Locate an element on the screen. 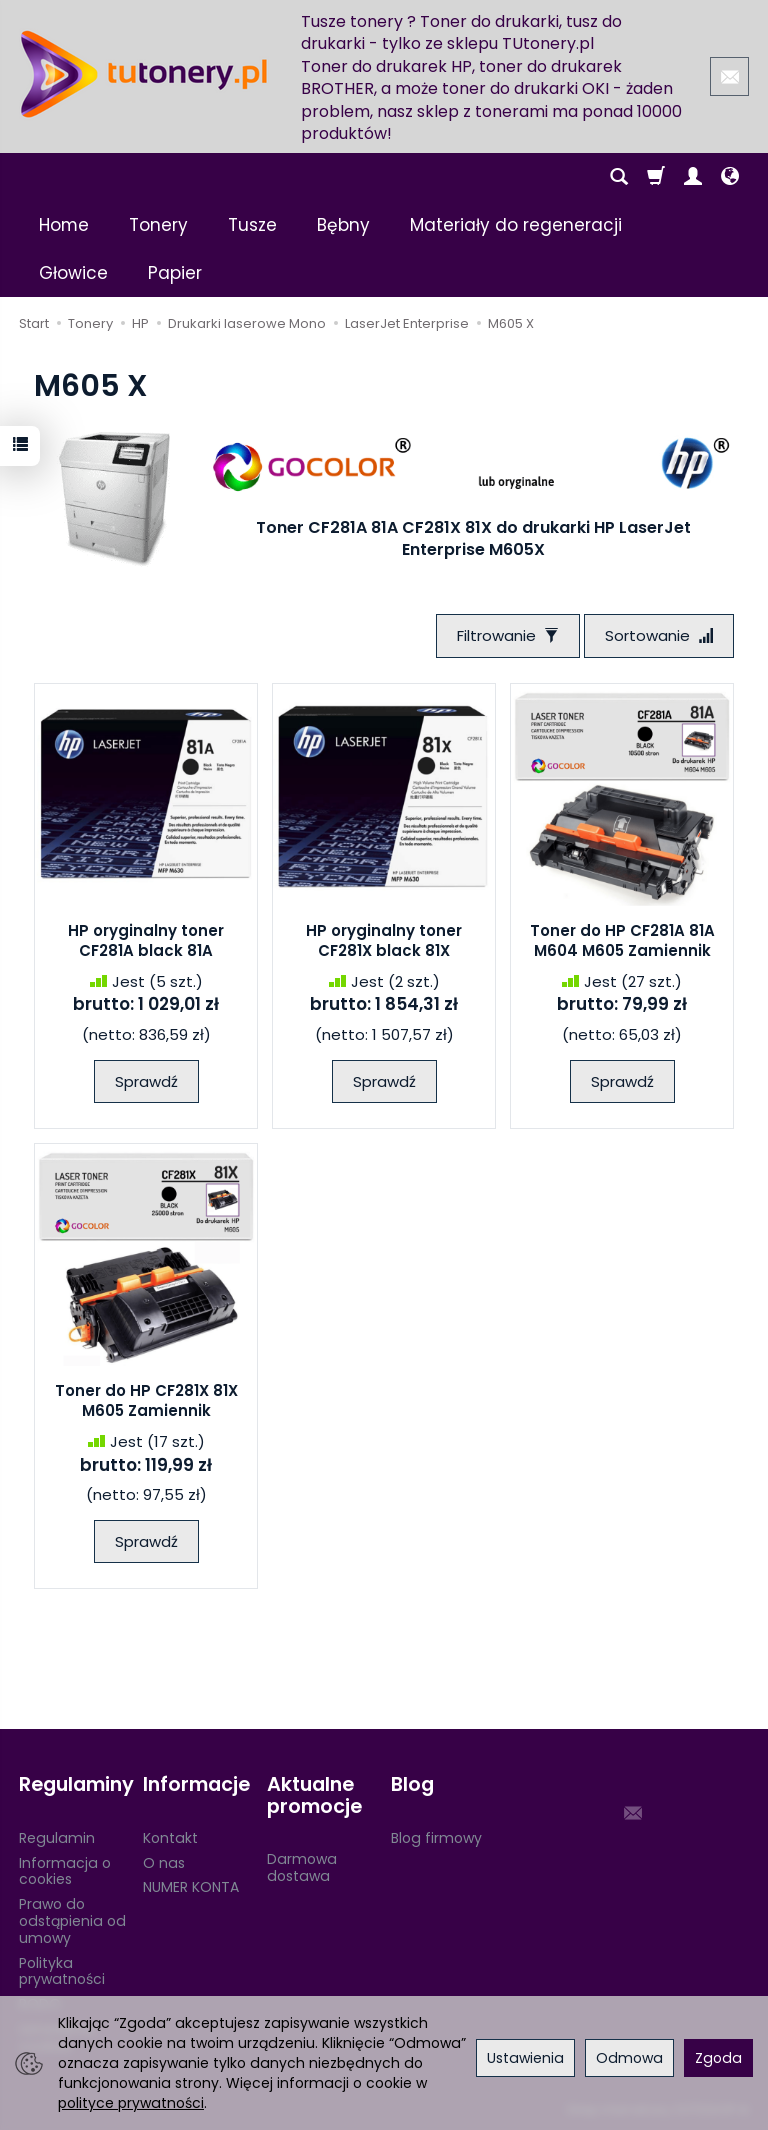 The image size is (768, 2130). HP oryginalny toner CF281X black 81X is located at coordinates (384, 940).